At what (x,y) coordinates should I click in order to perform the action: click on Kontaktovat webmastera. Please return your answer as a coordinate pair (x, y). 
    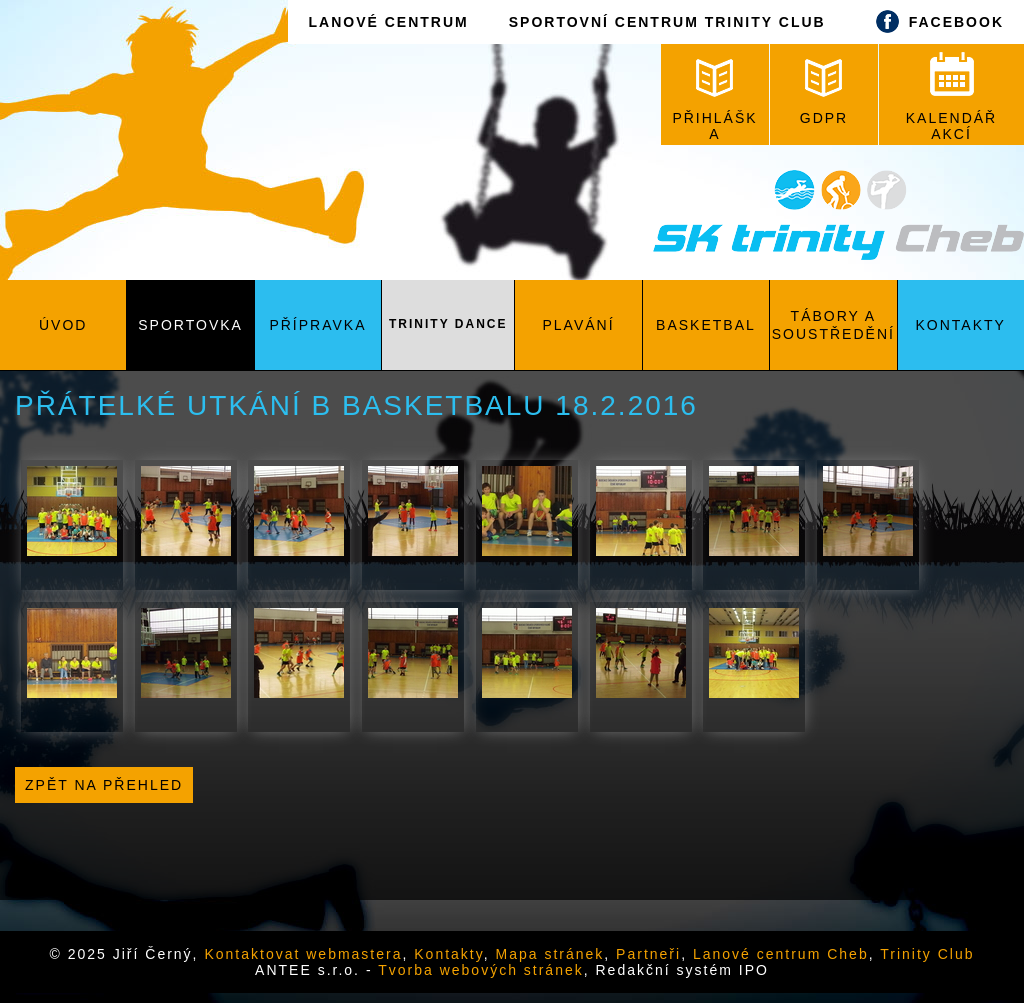
    Looking at the image, I should click on (303, 954).